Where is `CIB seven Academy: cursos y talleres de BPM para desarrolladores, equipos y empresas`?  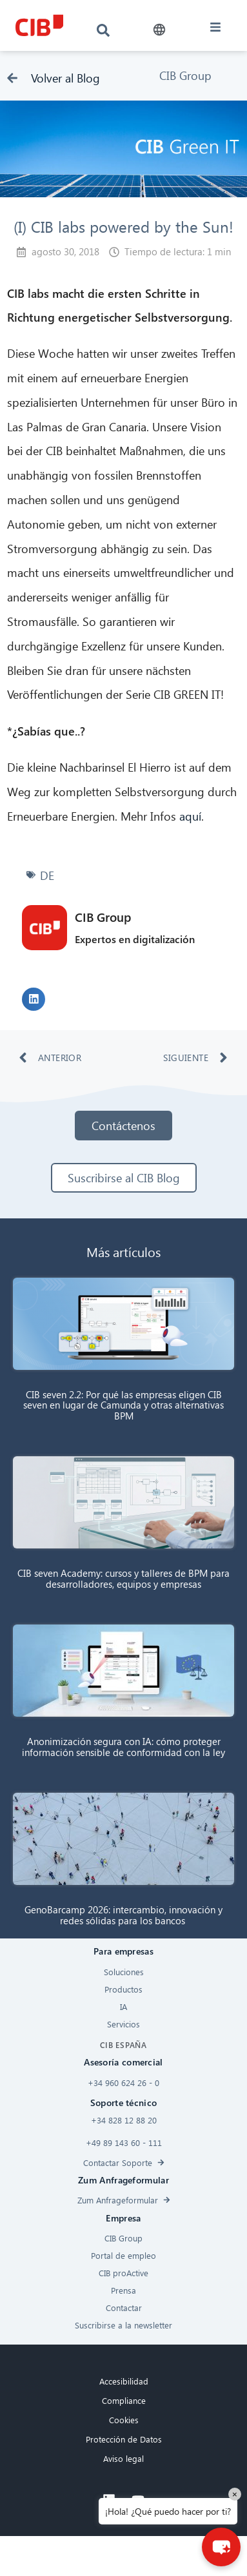
CIB seven Academy: cursos y talleres de BPM para desarrolladores, equipos y empresas is located at coordinates (123, 1578).